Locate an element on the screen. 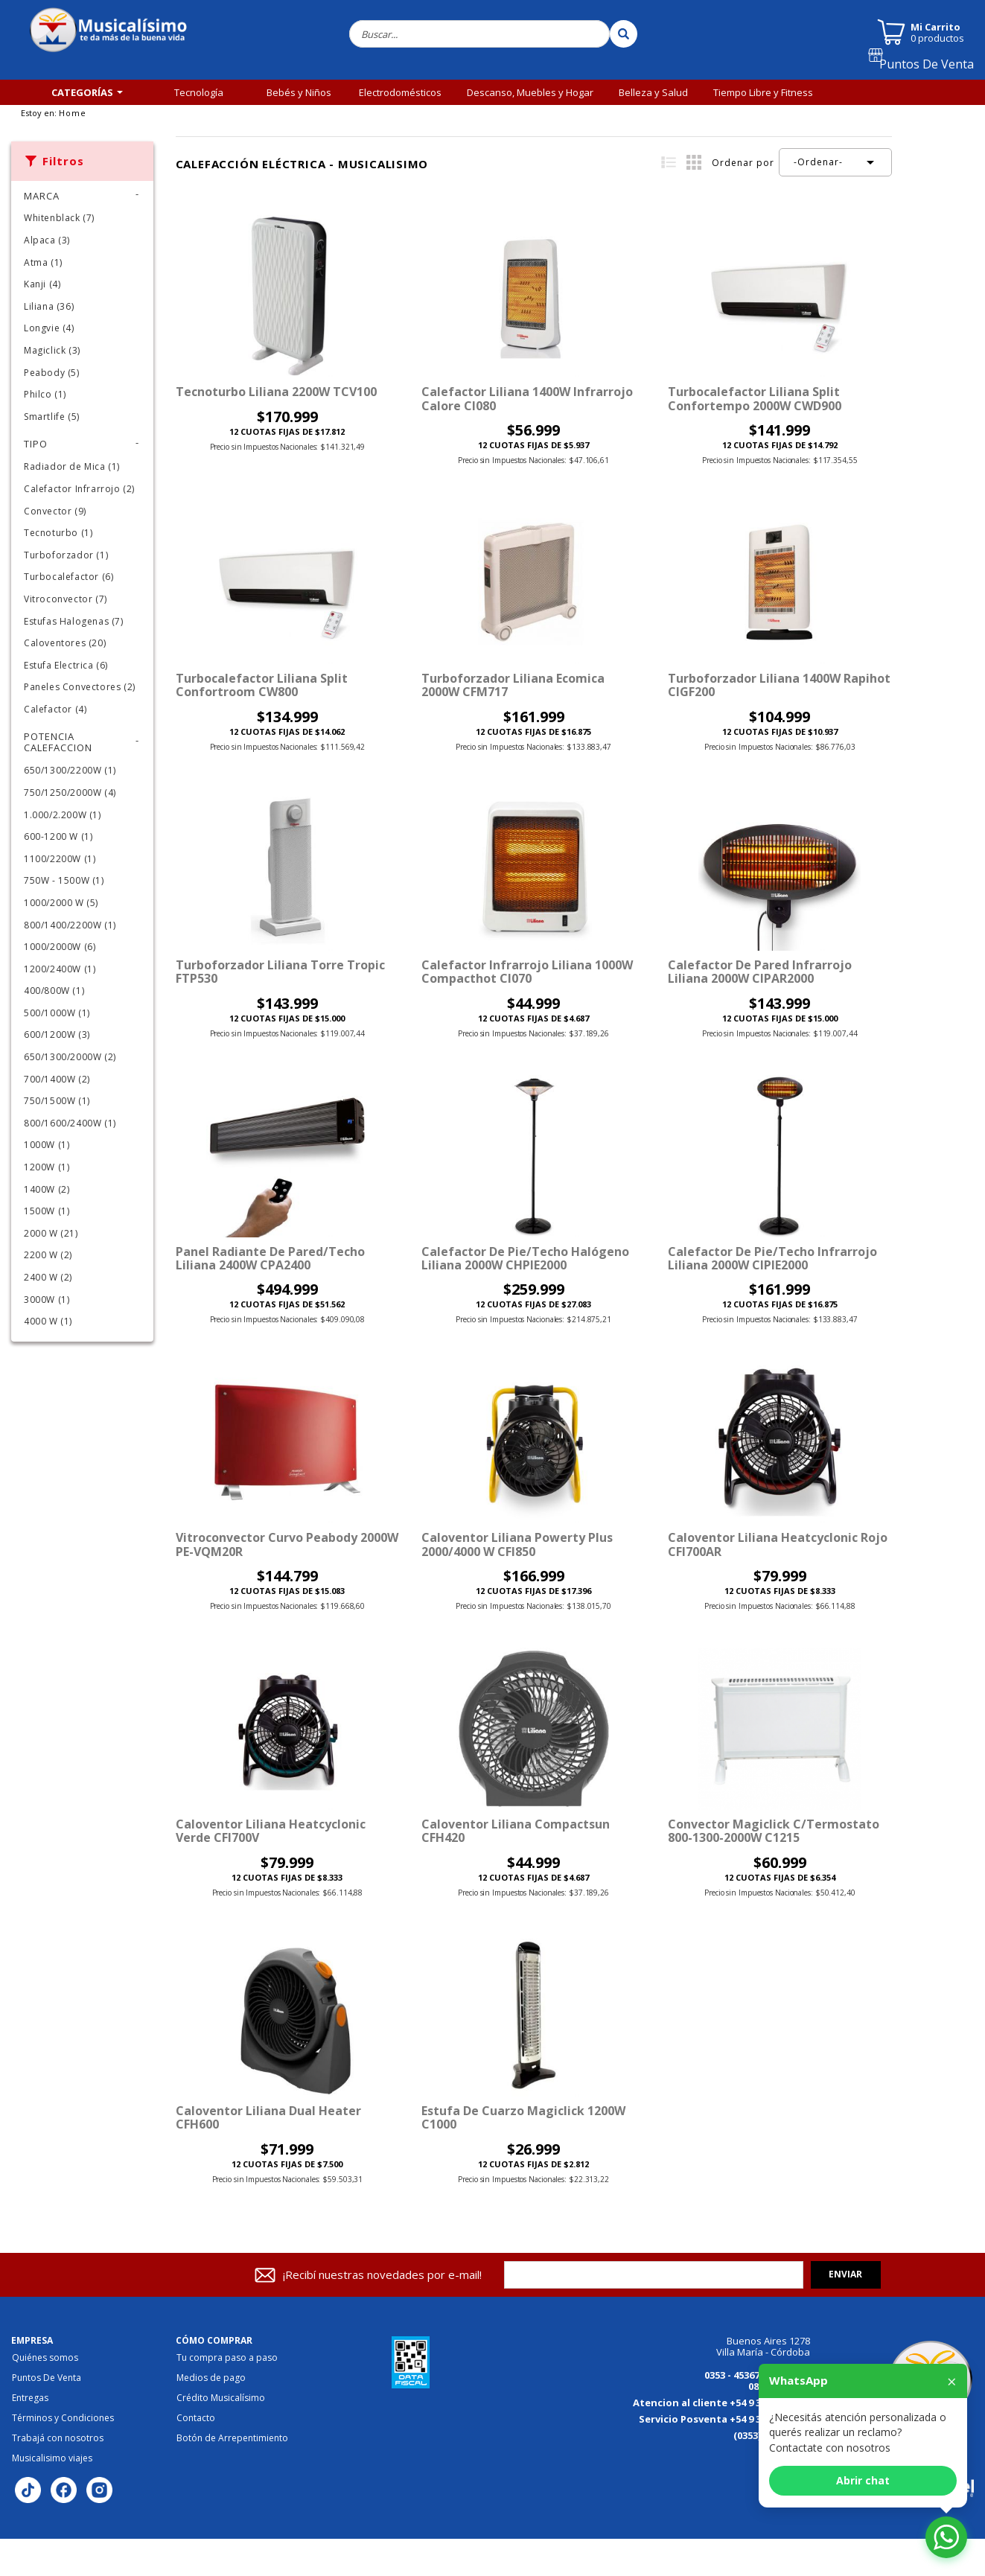 The image size is (985, 2576). 750/1250/2000W (4) is located at coordinates (70, 792).